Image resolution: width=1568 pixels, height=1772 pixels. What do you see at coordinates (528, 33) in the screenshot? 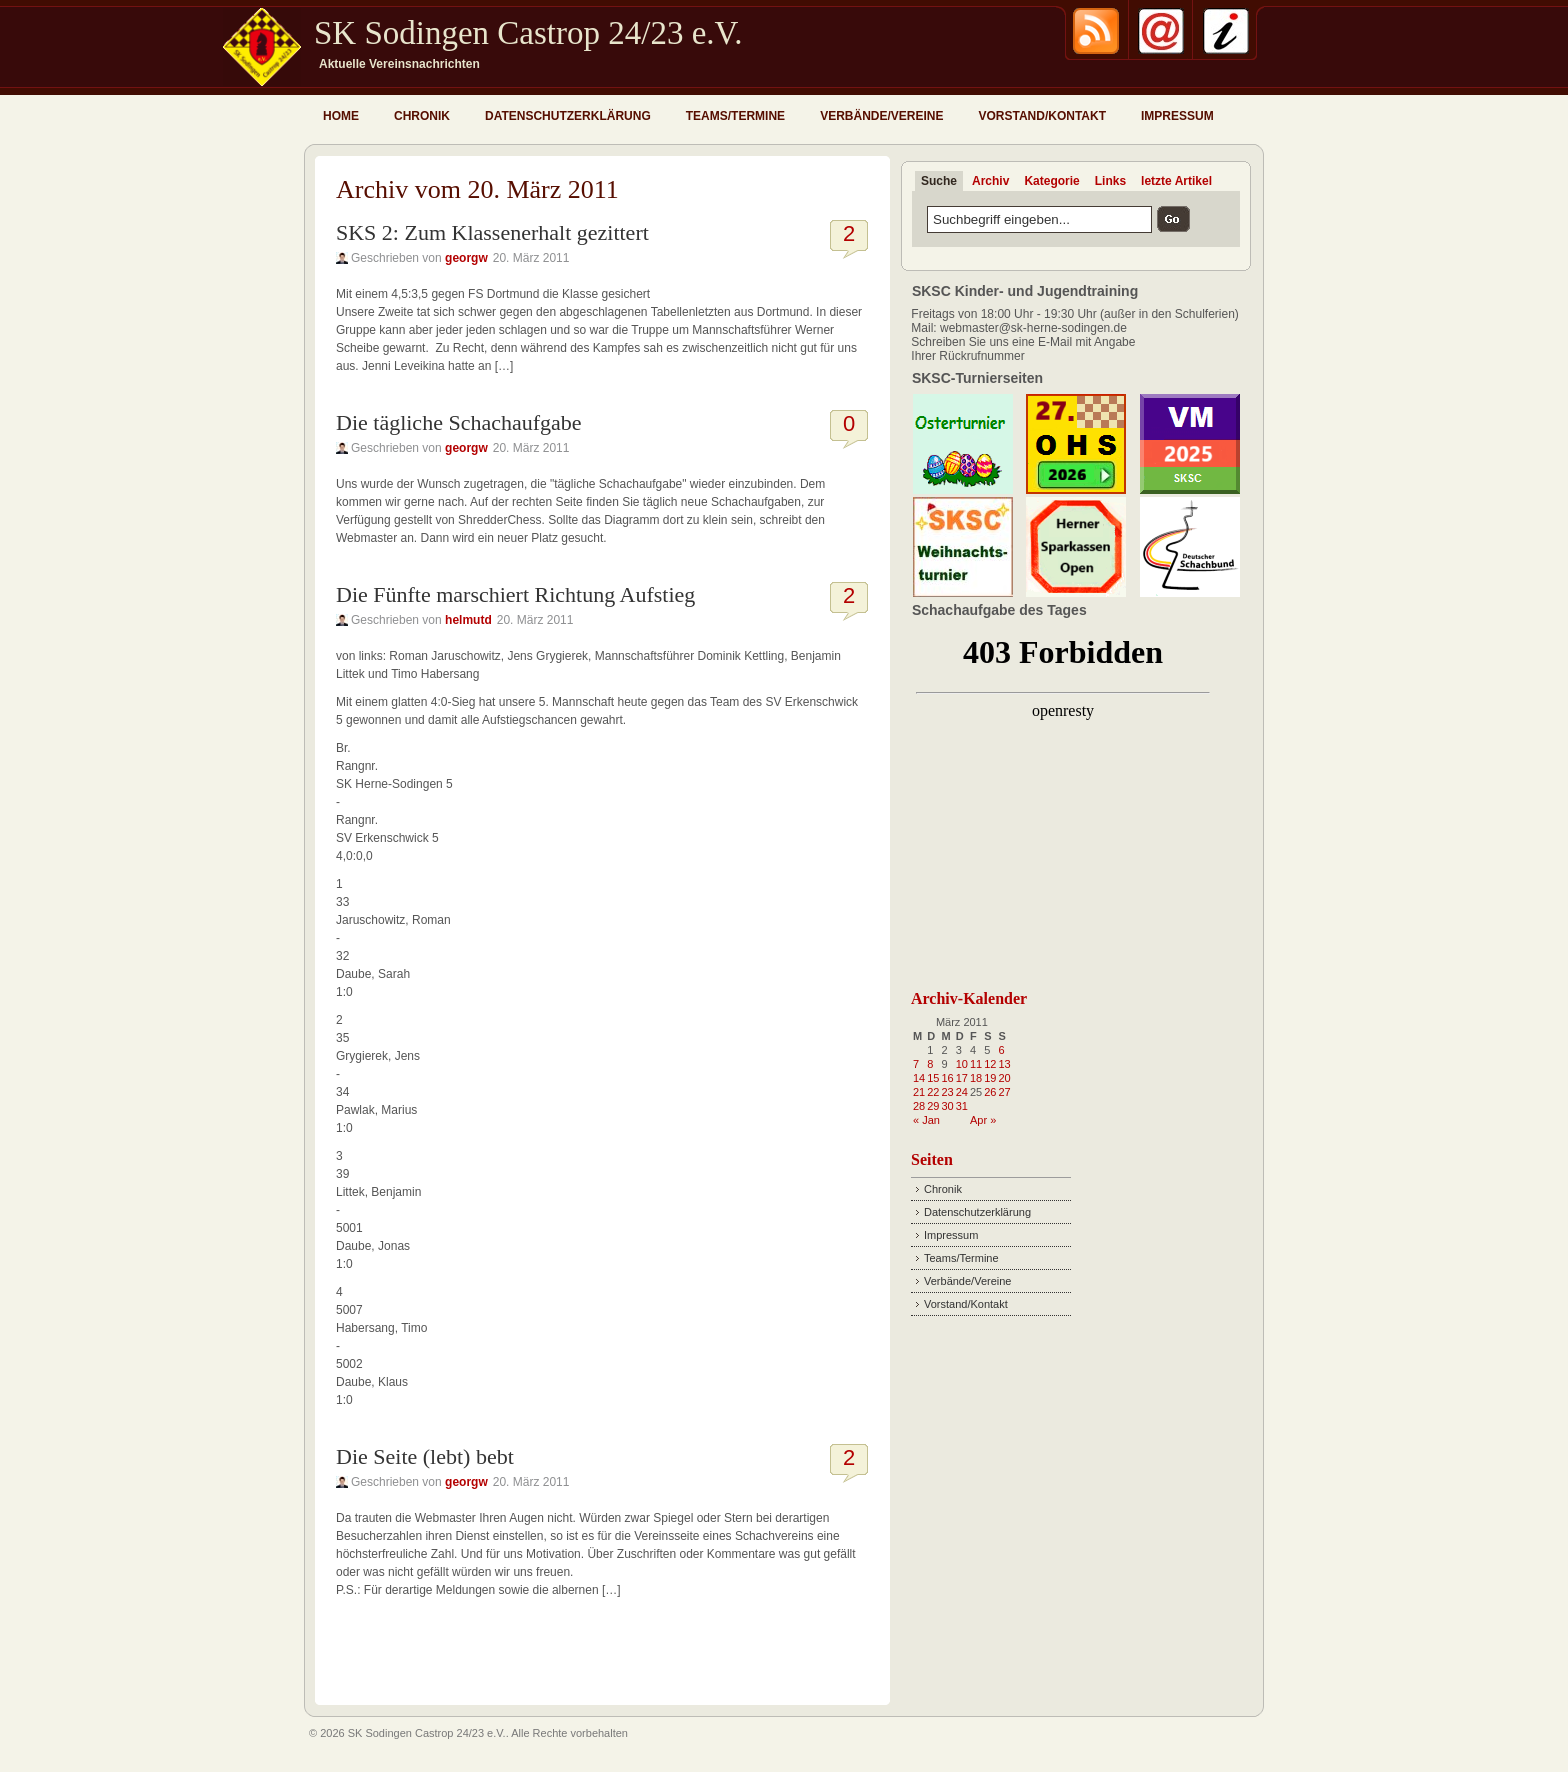
I see `SK Sodingen Castrop 24/23 e.V.` at bounding box center [528, 33].